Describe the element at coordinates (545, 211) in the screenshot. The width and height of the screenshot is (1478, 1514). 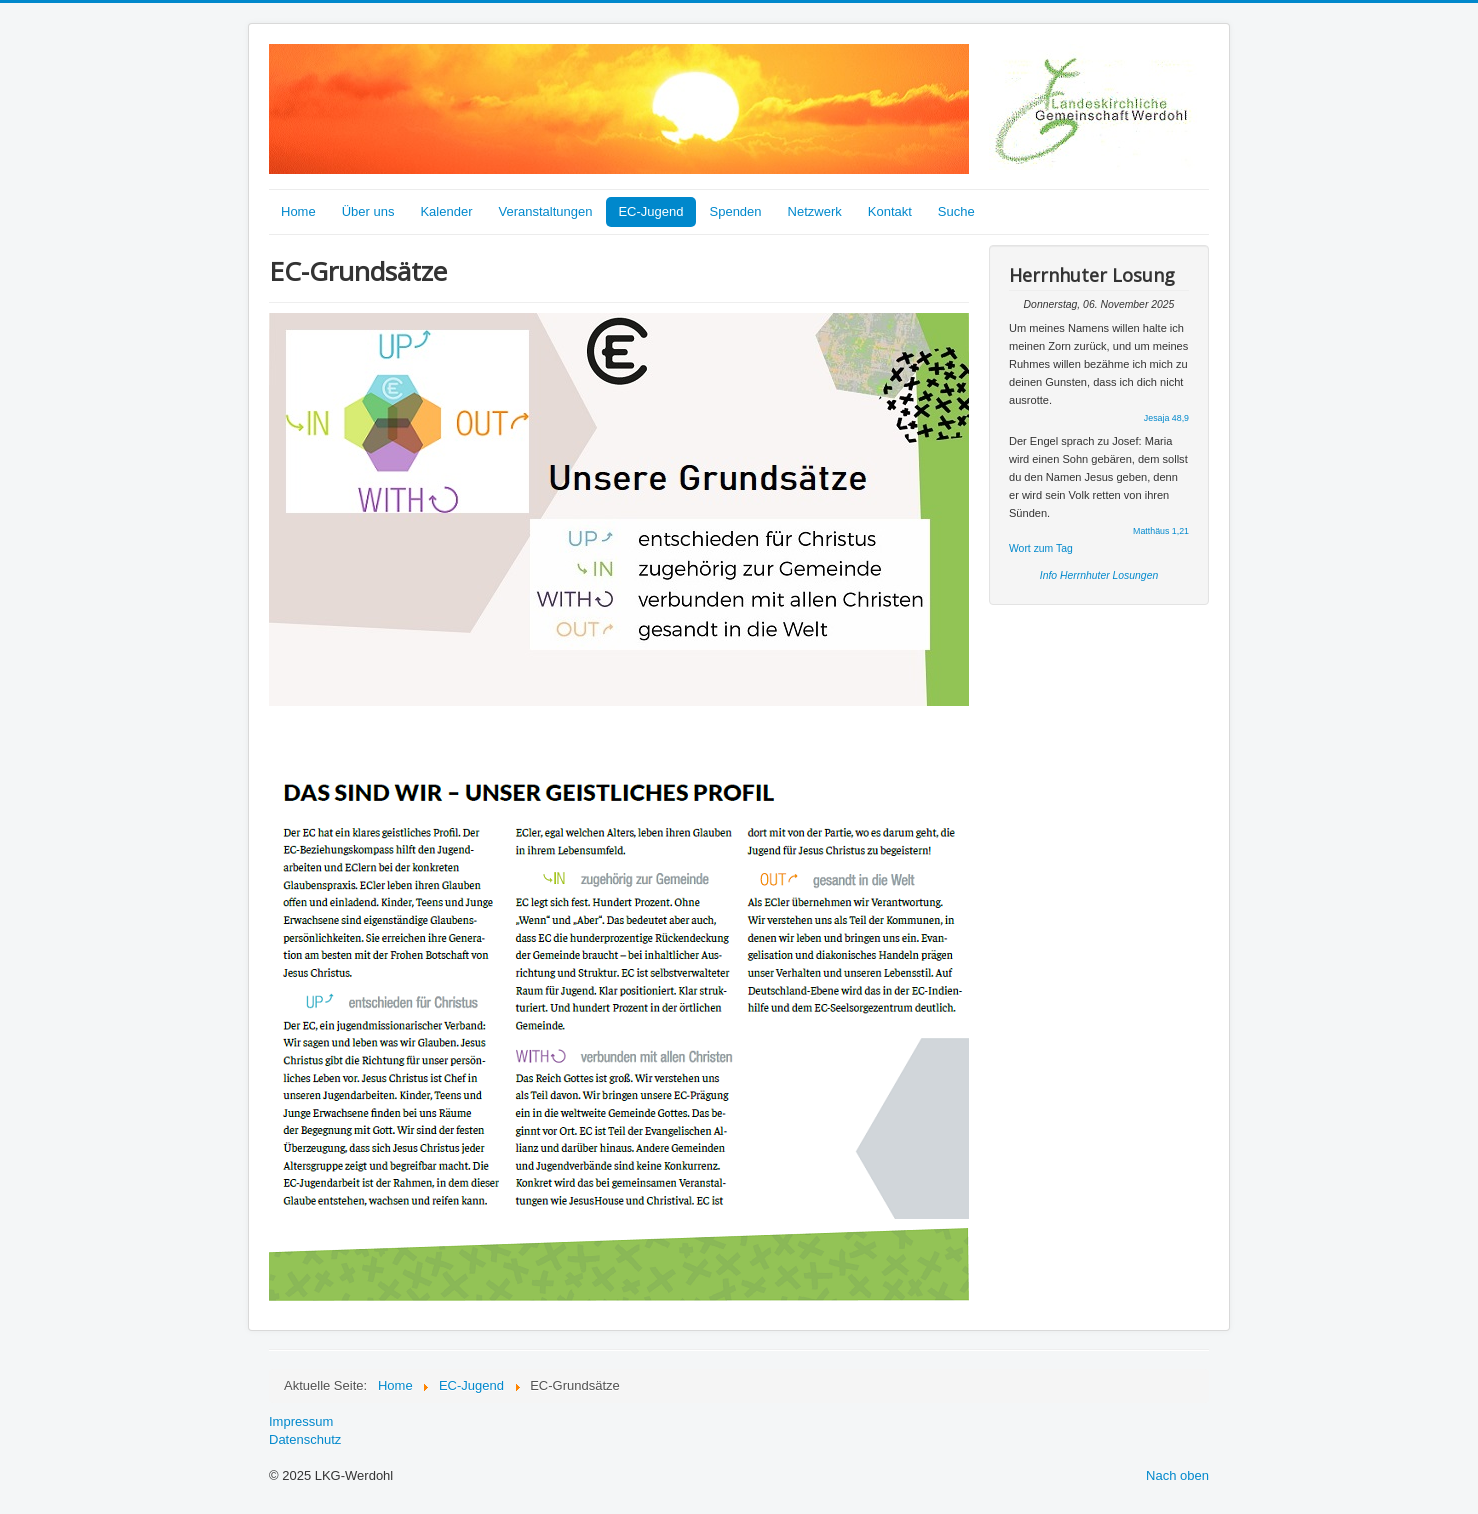
I see `Veranstaltungen` at that location.